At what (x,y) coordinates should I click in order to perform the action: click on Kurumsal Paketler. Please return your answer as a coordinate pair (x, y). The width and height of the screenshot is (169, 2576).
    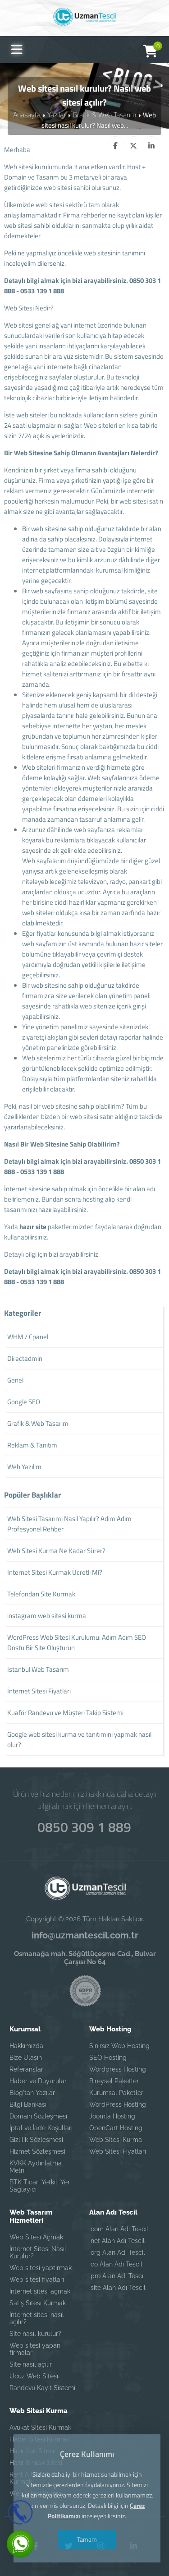
    Looking at the image, I should click on (116, 2092).